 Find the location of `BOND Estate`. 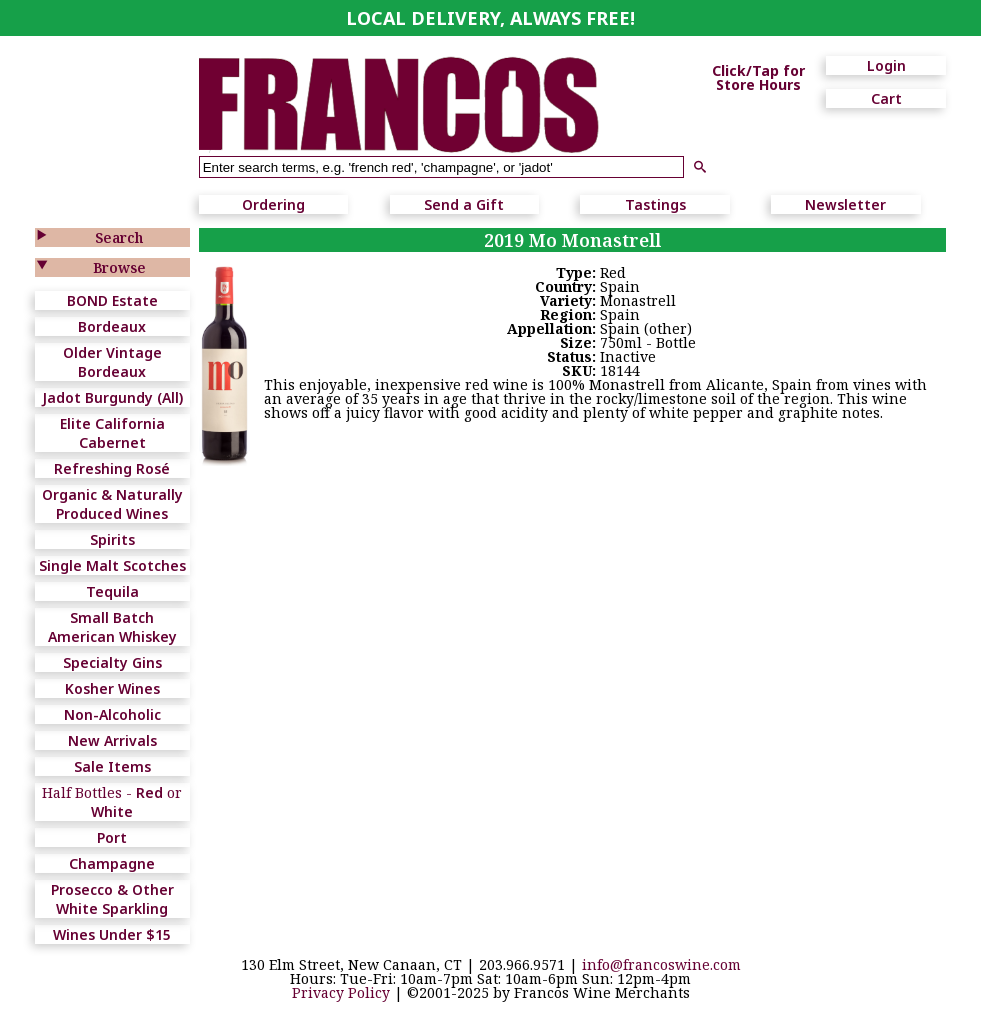

BOND Estate is located at coordinates (112, 300).